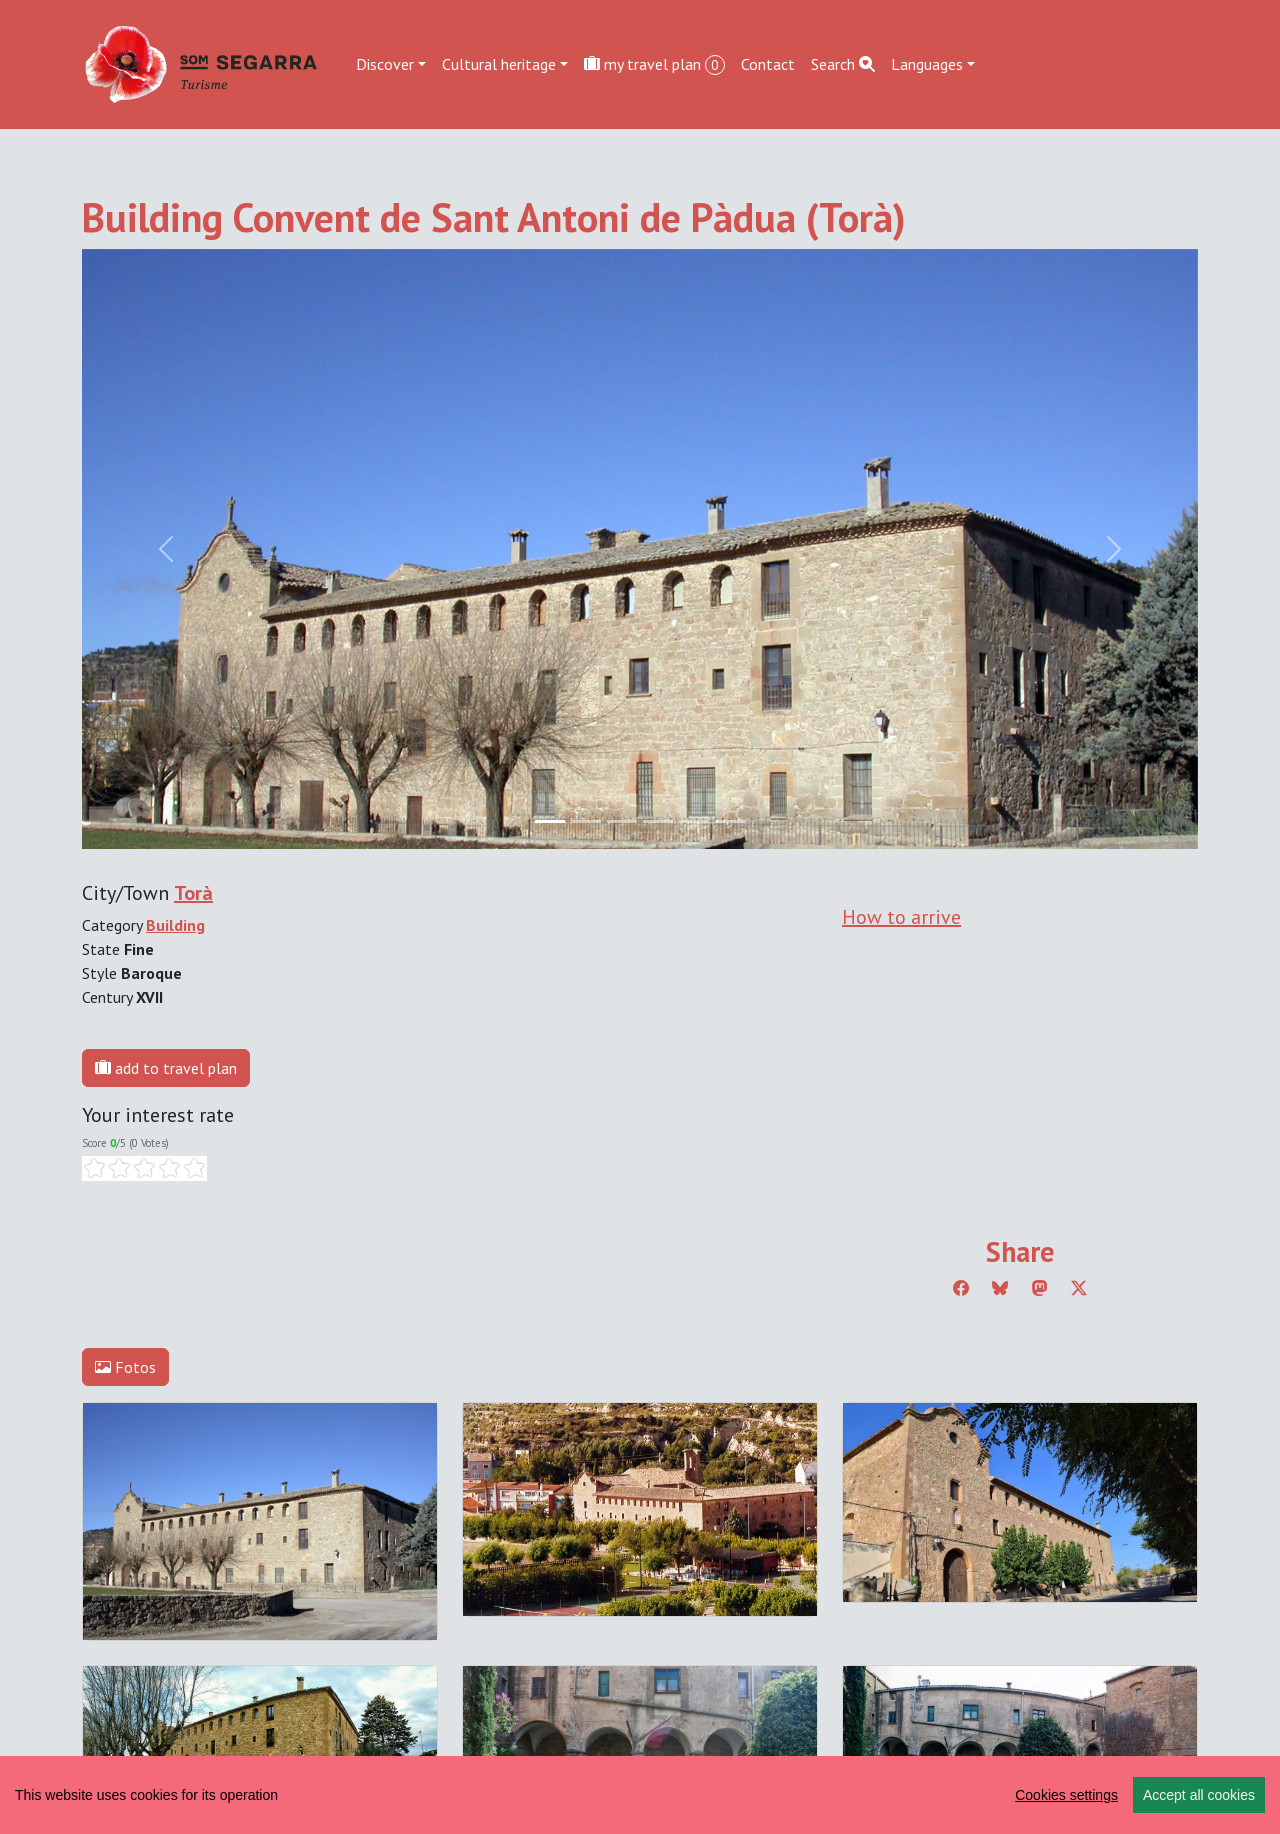 This screenshot has height=1834, width=1280. I want to click on Fotos, so click(125, 1367).